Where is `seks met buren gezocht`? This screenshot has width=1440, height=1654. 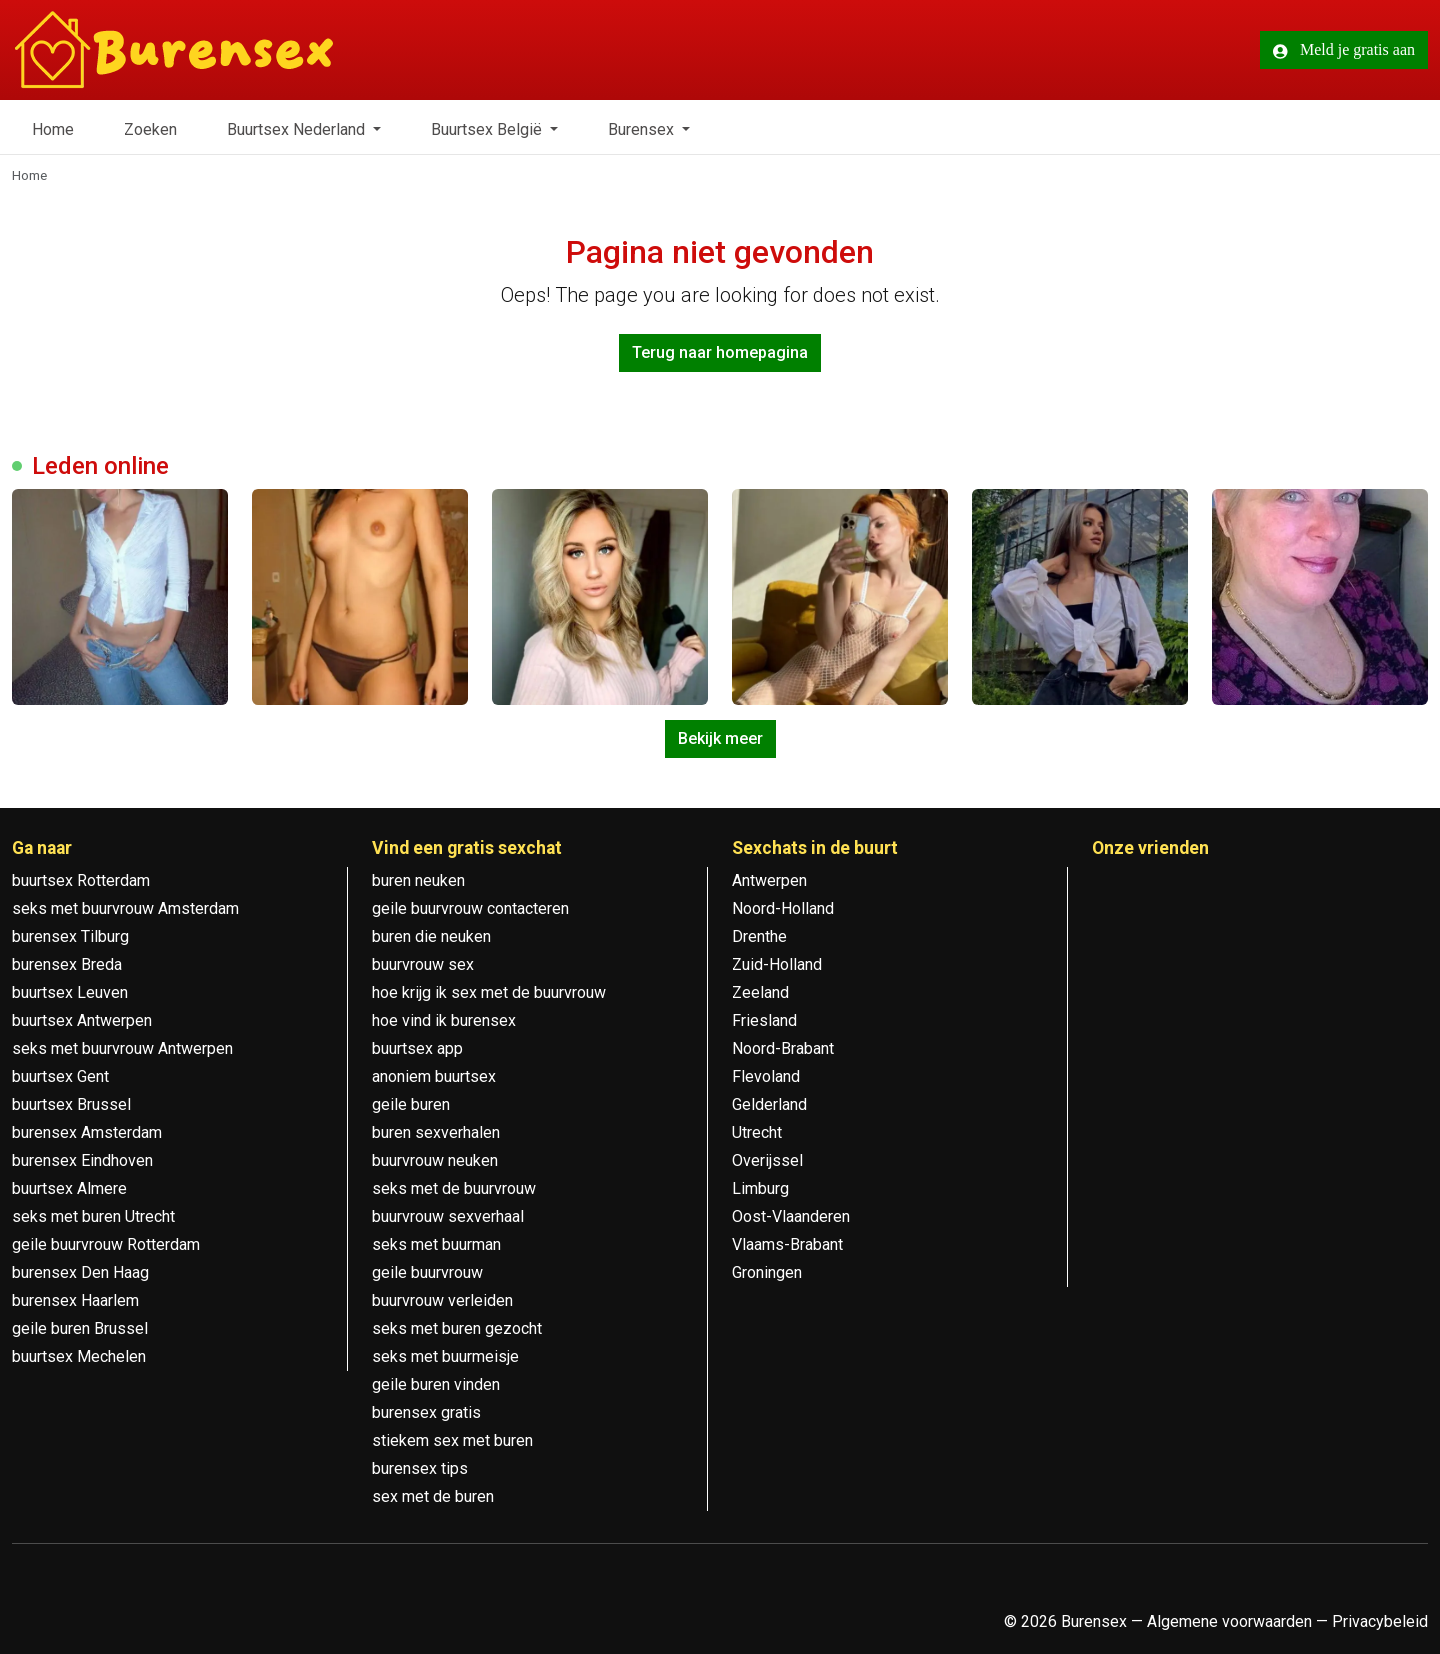 seks met buren gezocht is located at coordinates (457, 1328).